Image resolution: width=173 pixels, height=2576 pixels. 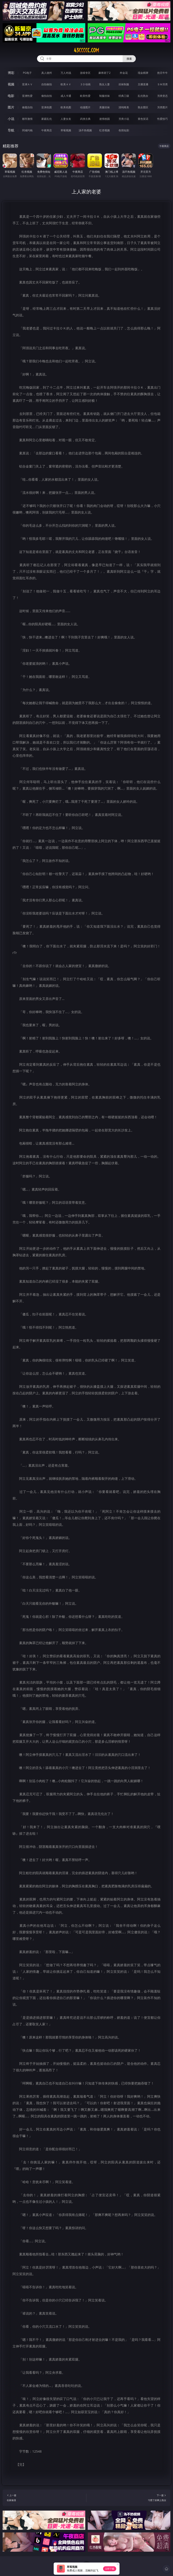 What do you see at coordinates (66, 107) in the screenshot?
I see `欧美色图` at bounding box center [66, 107].